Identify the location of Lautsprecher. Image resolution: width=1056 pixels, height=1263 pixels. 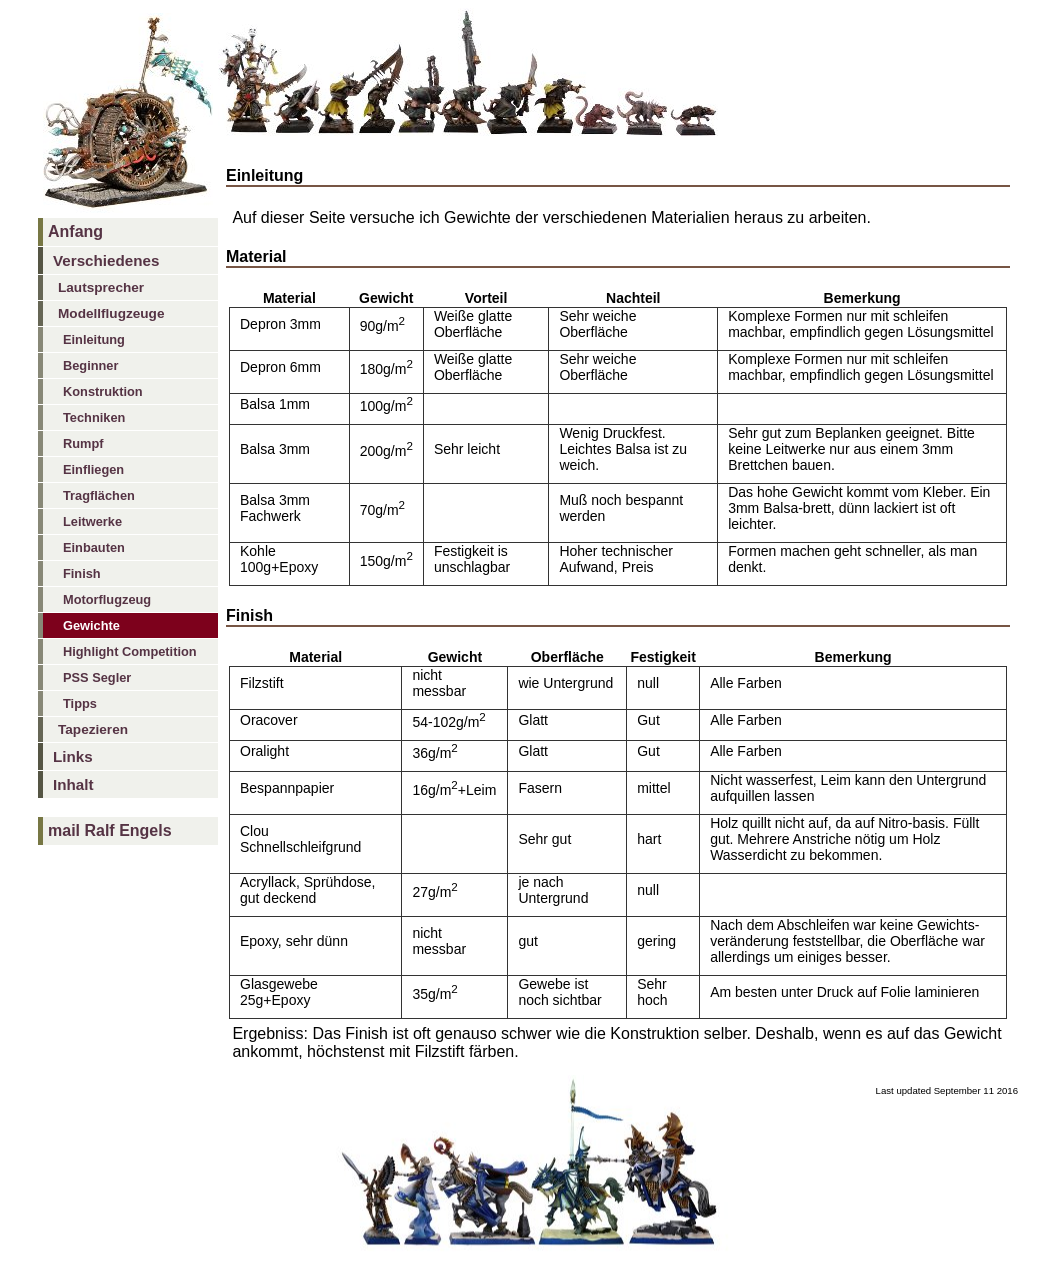
(101, 287).